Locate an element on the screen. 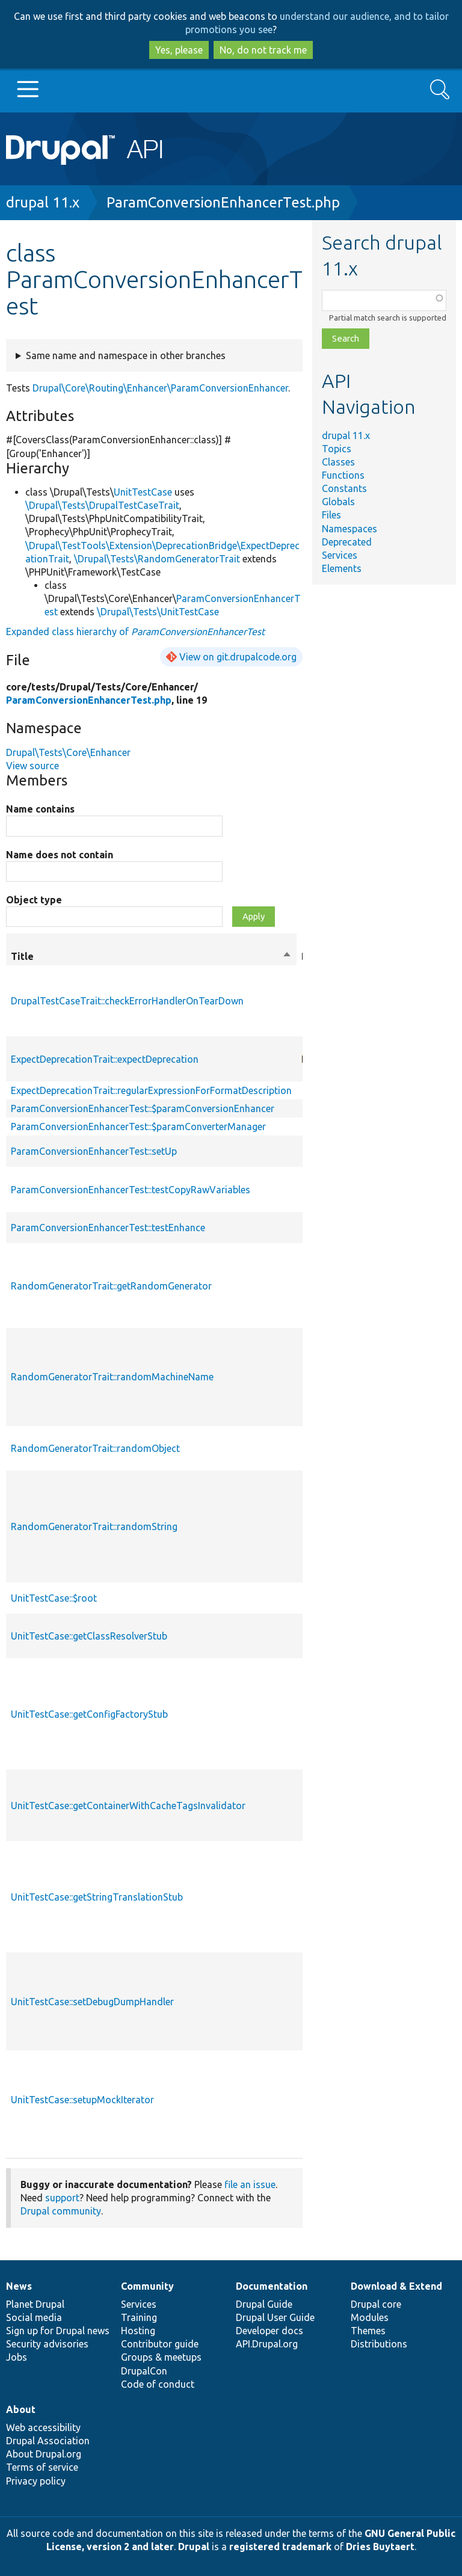 This screenshot has width=462, height=2576. RandomGeneratorTrait::randomMachineName is located at coordinates (112, 1376).